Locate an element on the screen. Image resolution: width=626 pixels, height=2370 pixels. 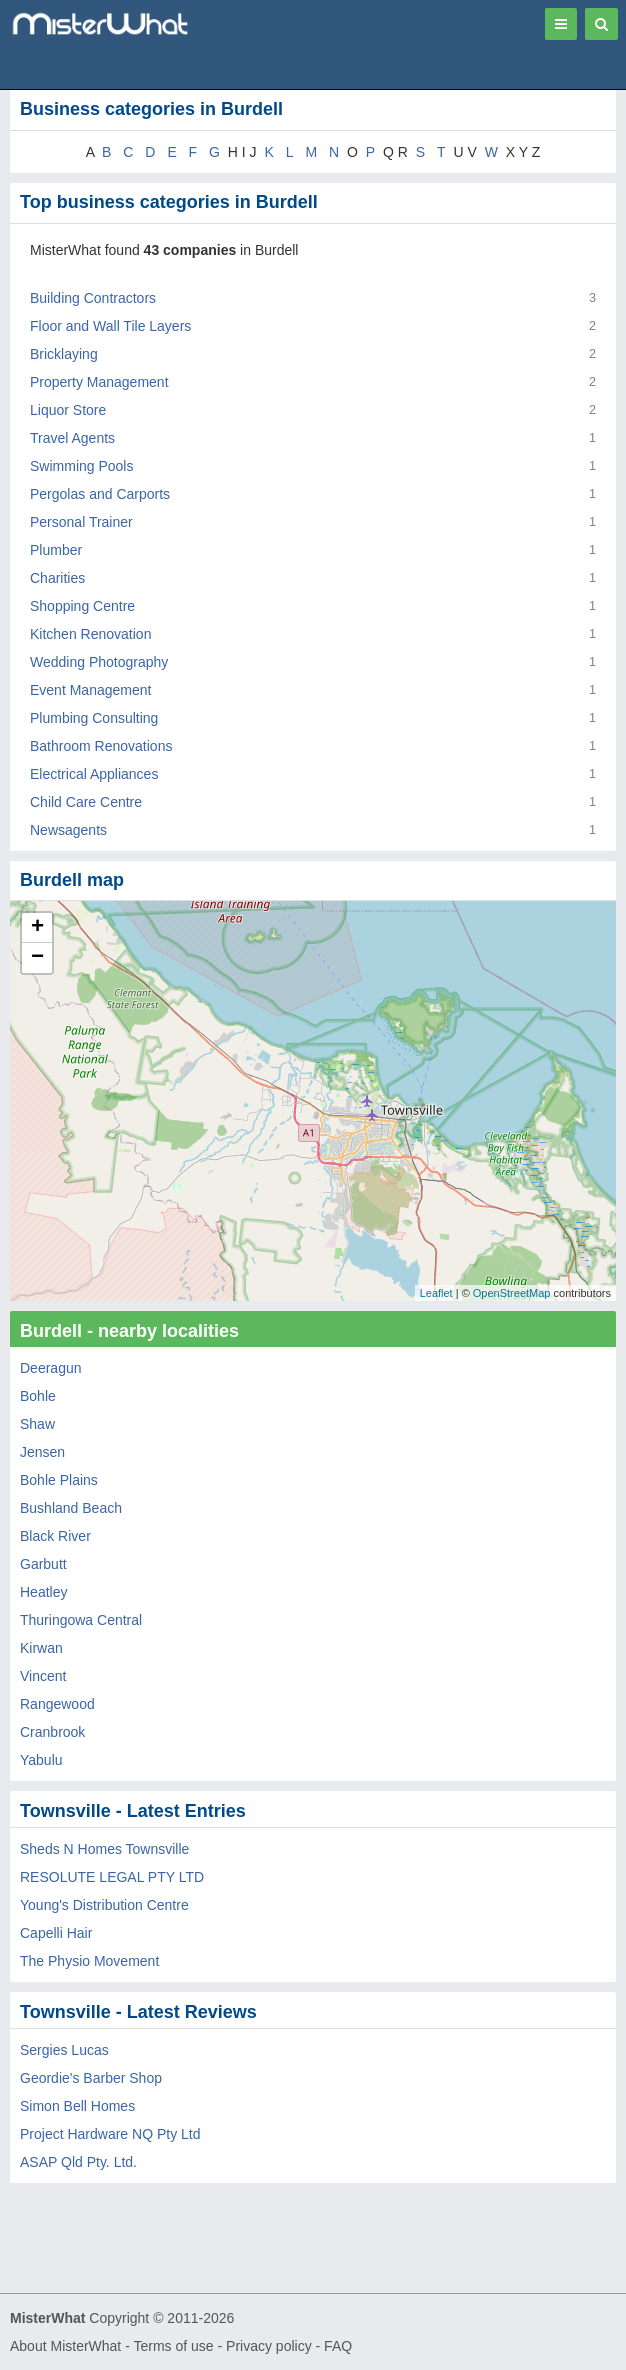
Sheds N Homes Townsville is located at coordinates (104, 1849).